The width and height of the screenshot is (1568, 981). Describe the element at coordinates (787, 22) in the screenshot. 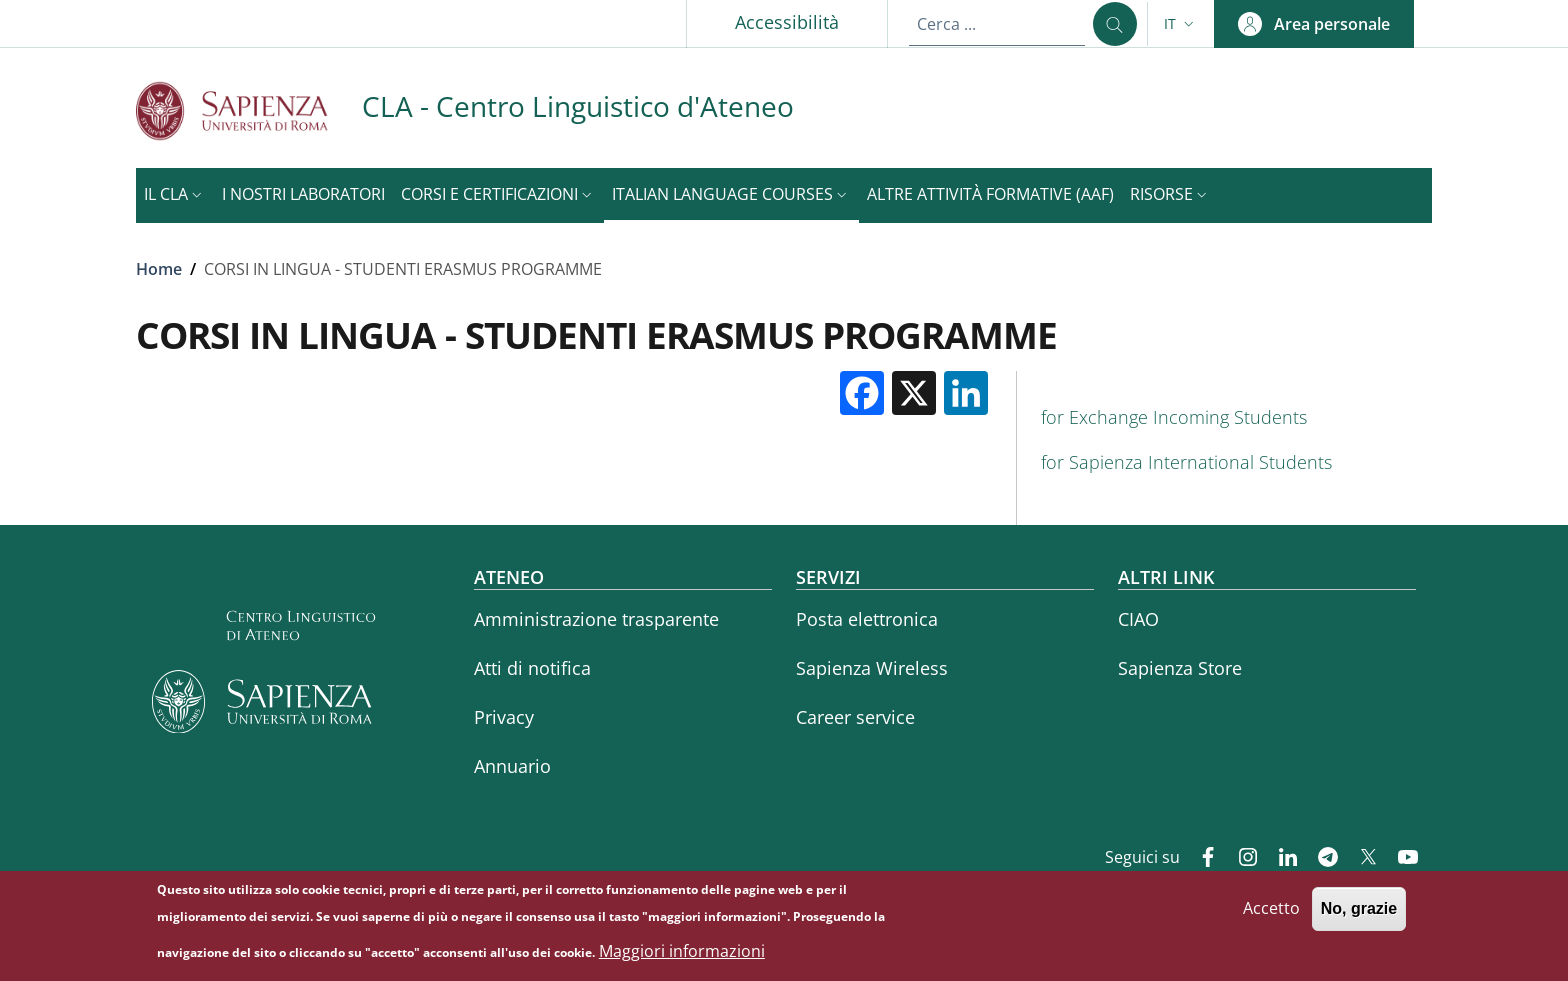

I see `Accessibilità` at that location.